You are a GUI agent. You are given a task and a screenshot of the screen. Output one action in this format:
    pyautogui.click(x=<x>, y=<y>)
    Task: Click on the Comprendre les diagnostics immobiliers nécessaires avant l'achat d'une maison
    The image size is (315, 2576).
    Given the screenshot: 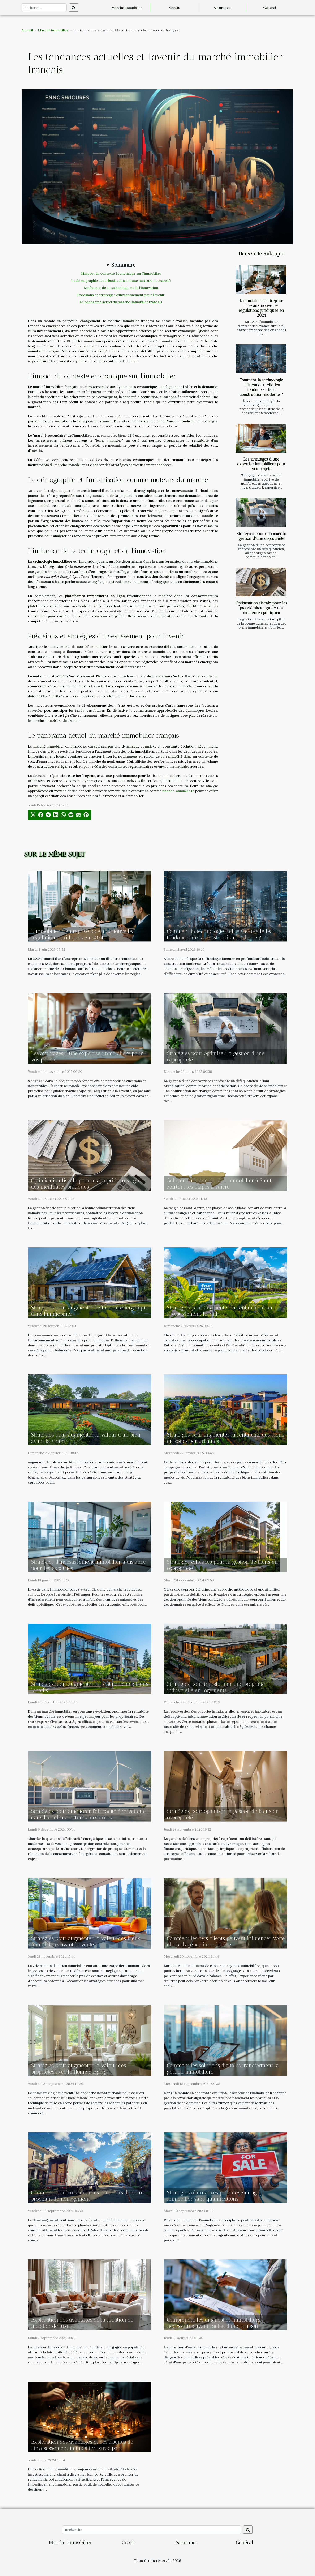 What is the action you would take?
    pyautogui.click(x=213, y=2322)
    